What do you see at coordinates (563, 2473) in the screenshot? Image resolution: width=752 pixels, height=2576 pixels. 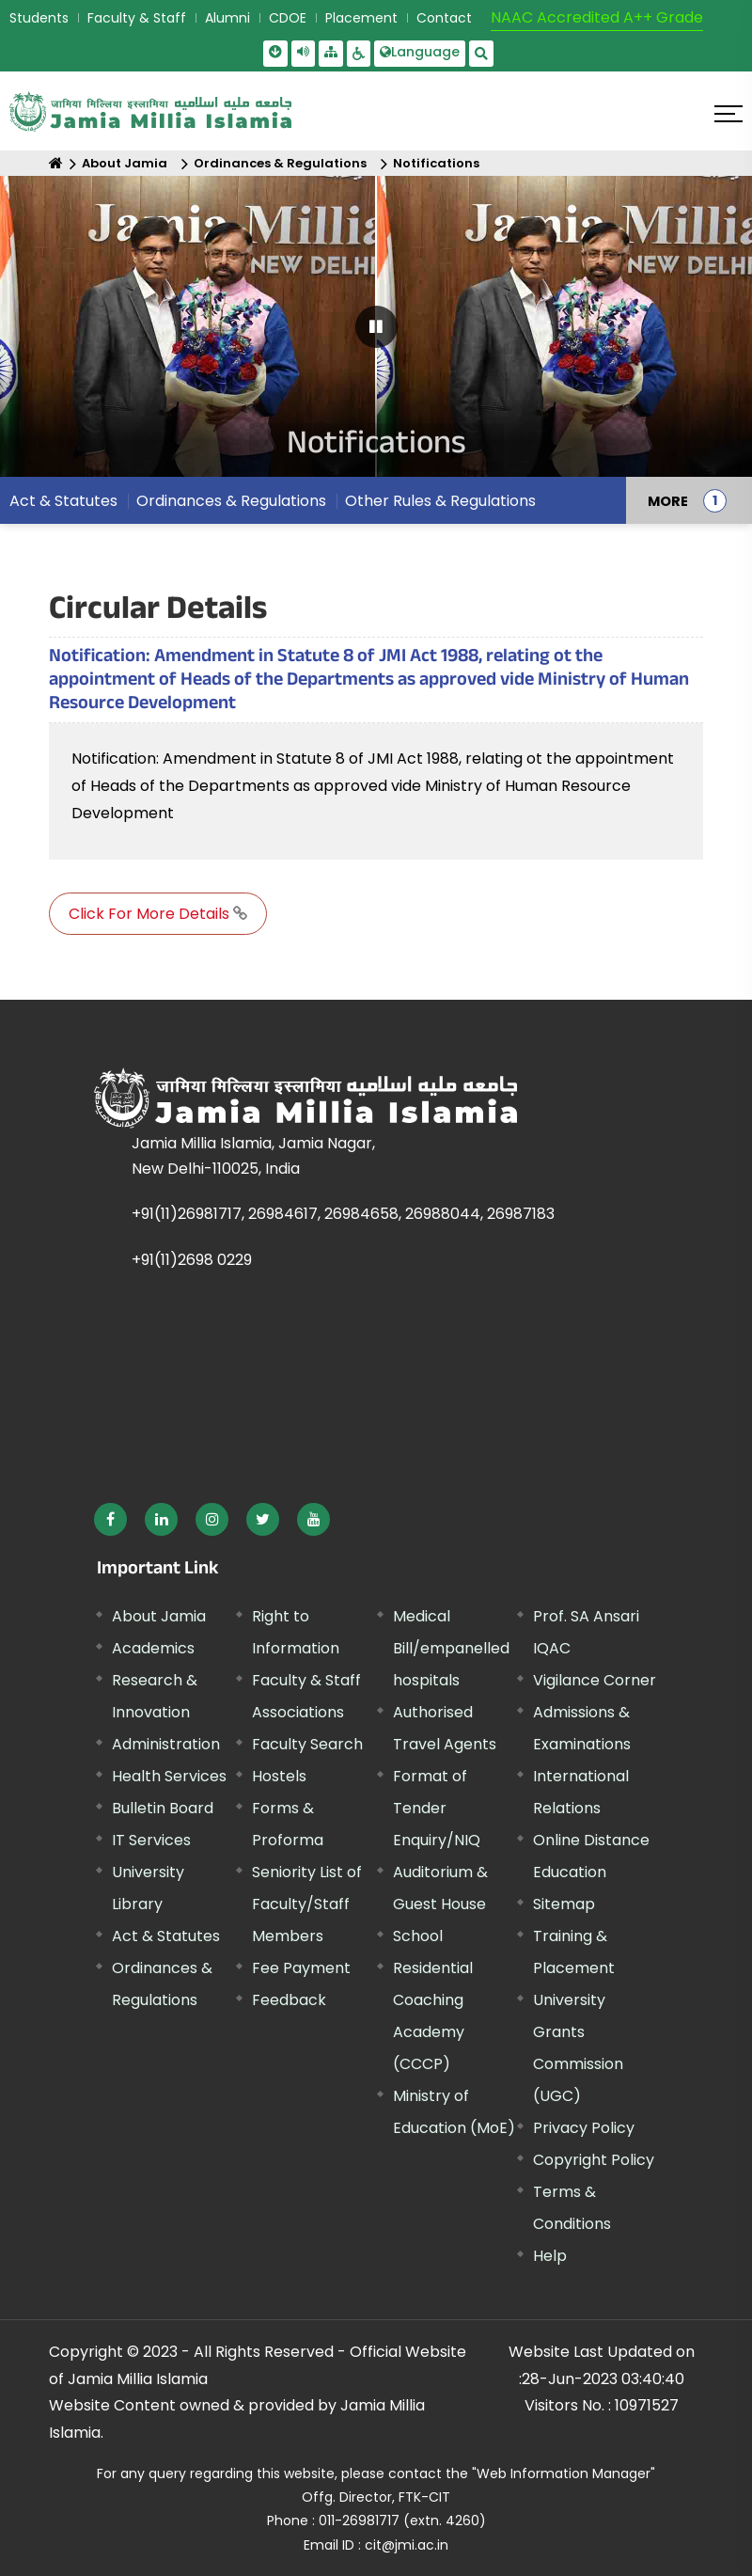 I see `"Web Information Manager" [External link, opens in a new window]` at bounding box center [563, 2473].